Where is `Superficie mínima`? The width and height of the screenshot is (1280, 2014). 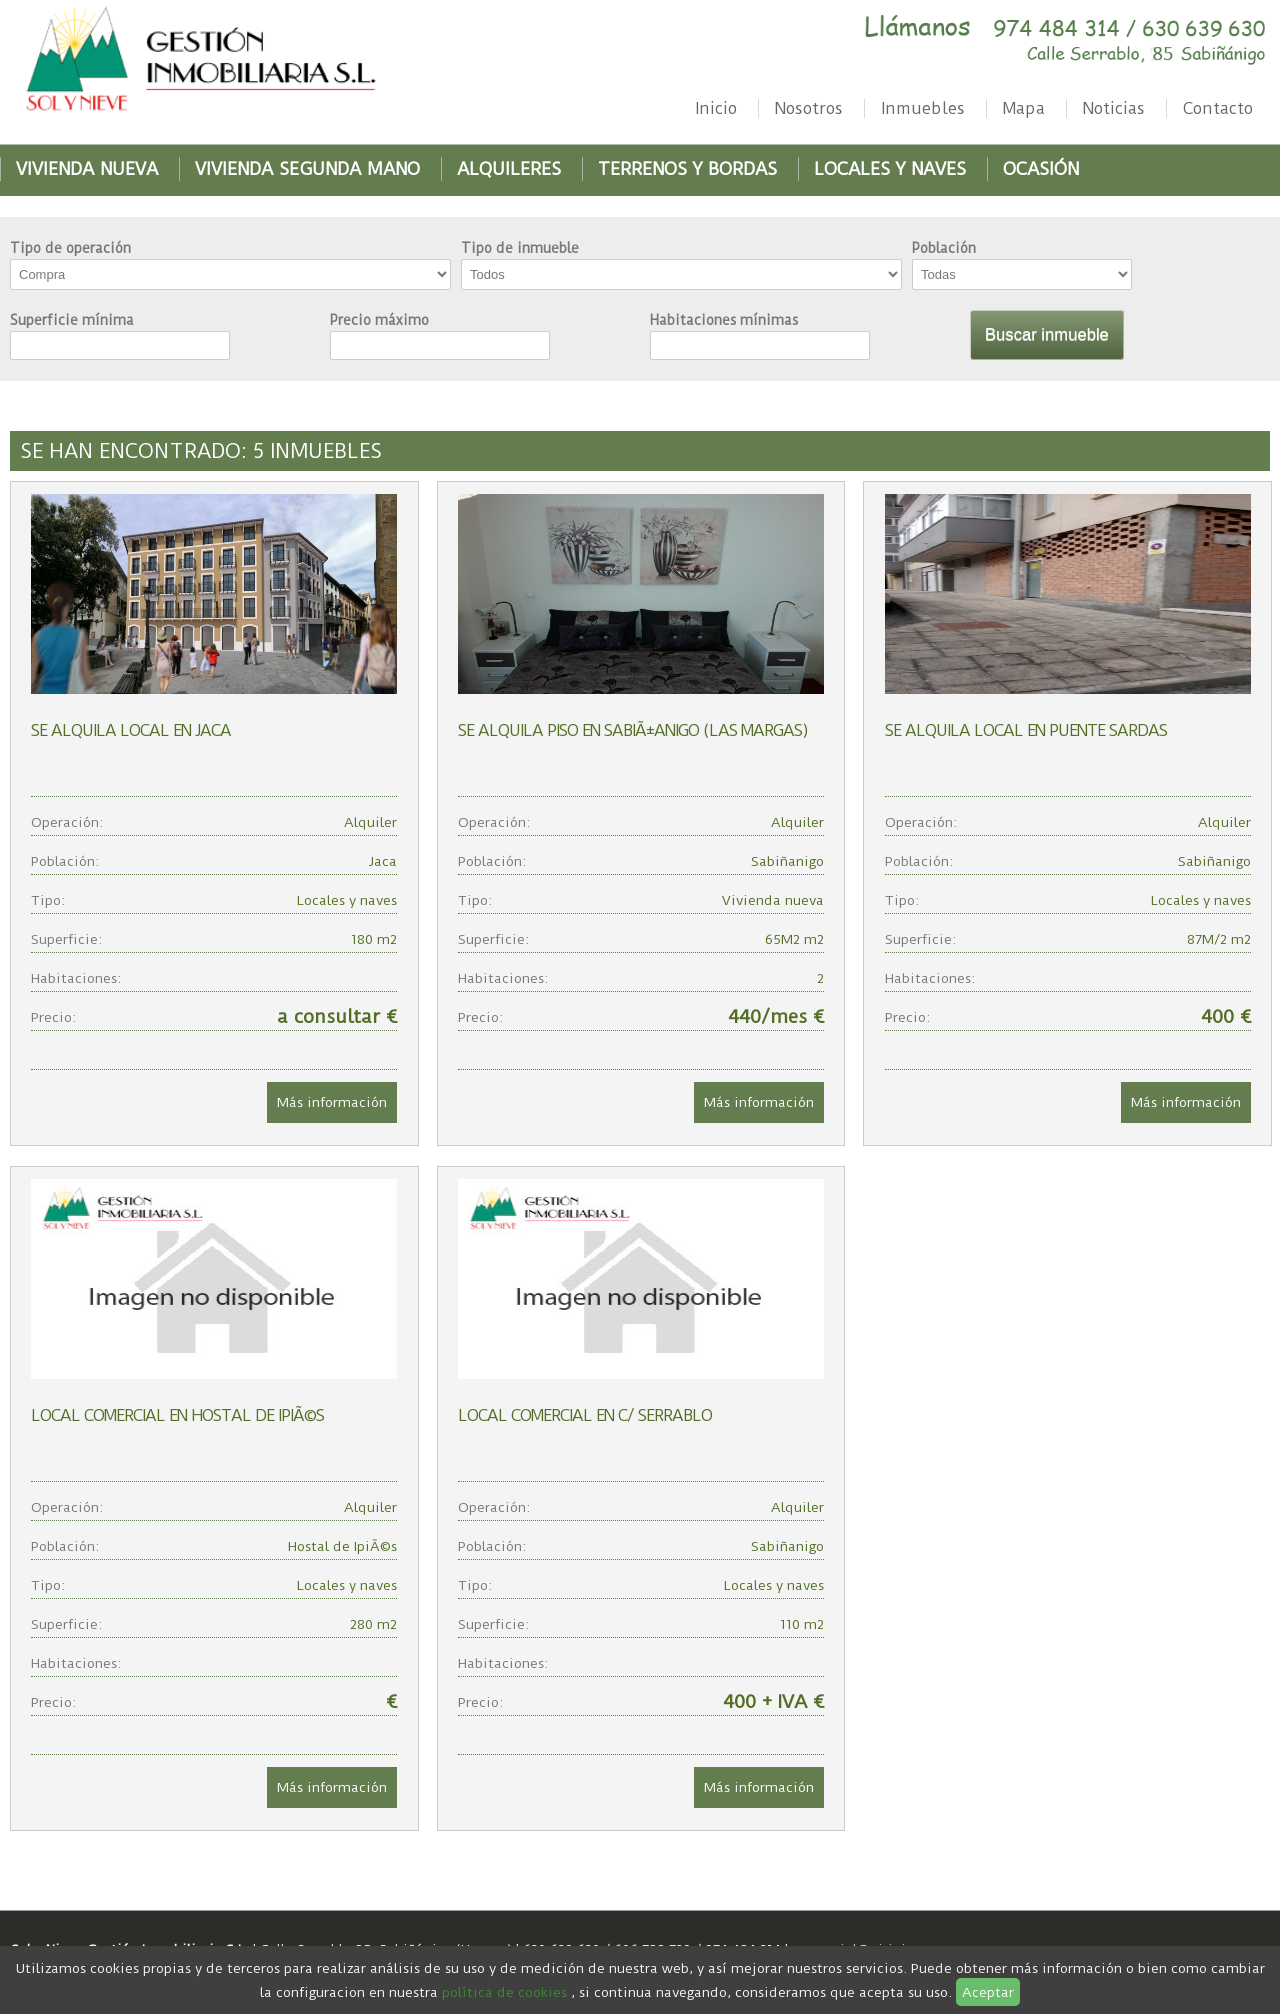
Superficie mínima is located at coordinates (72, 320).